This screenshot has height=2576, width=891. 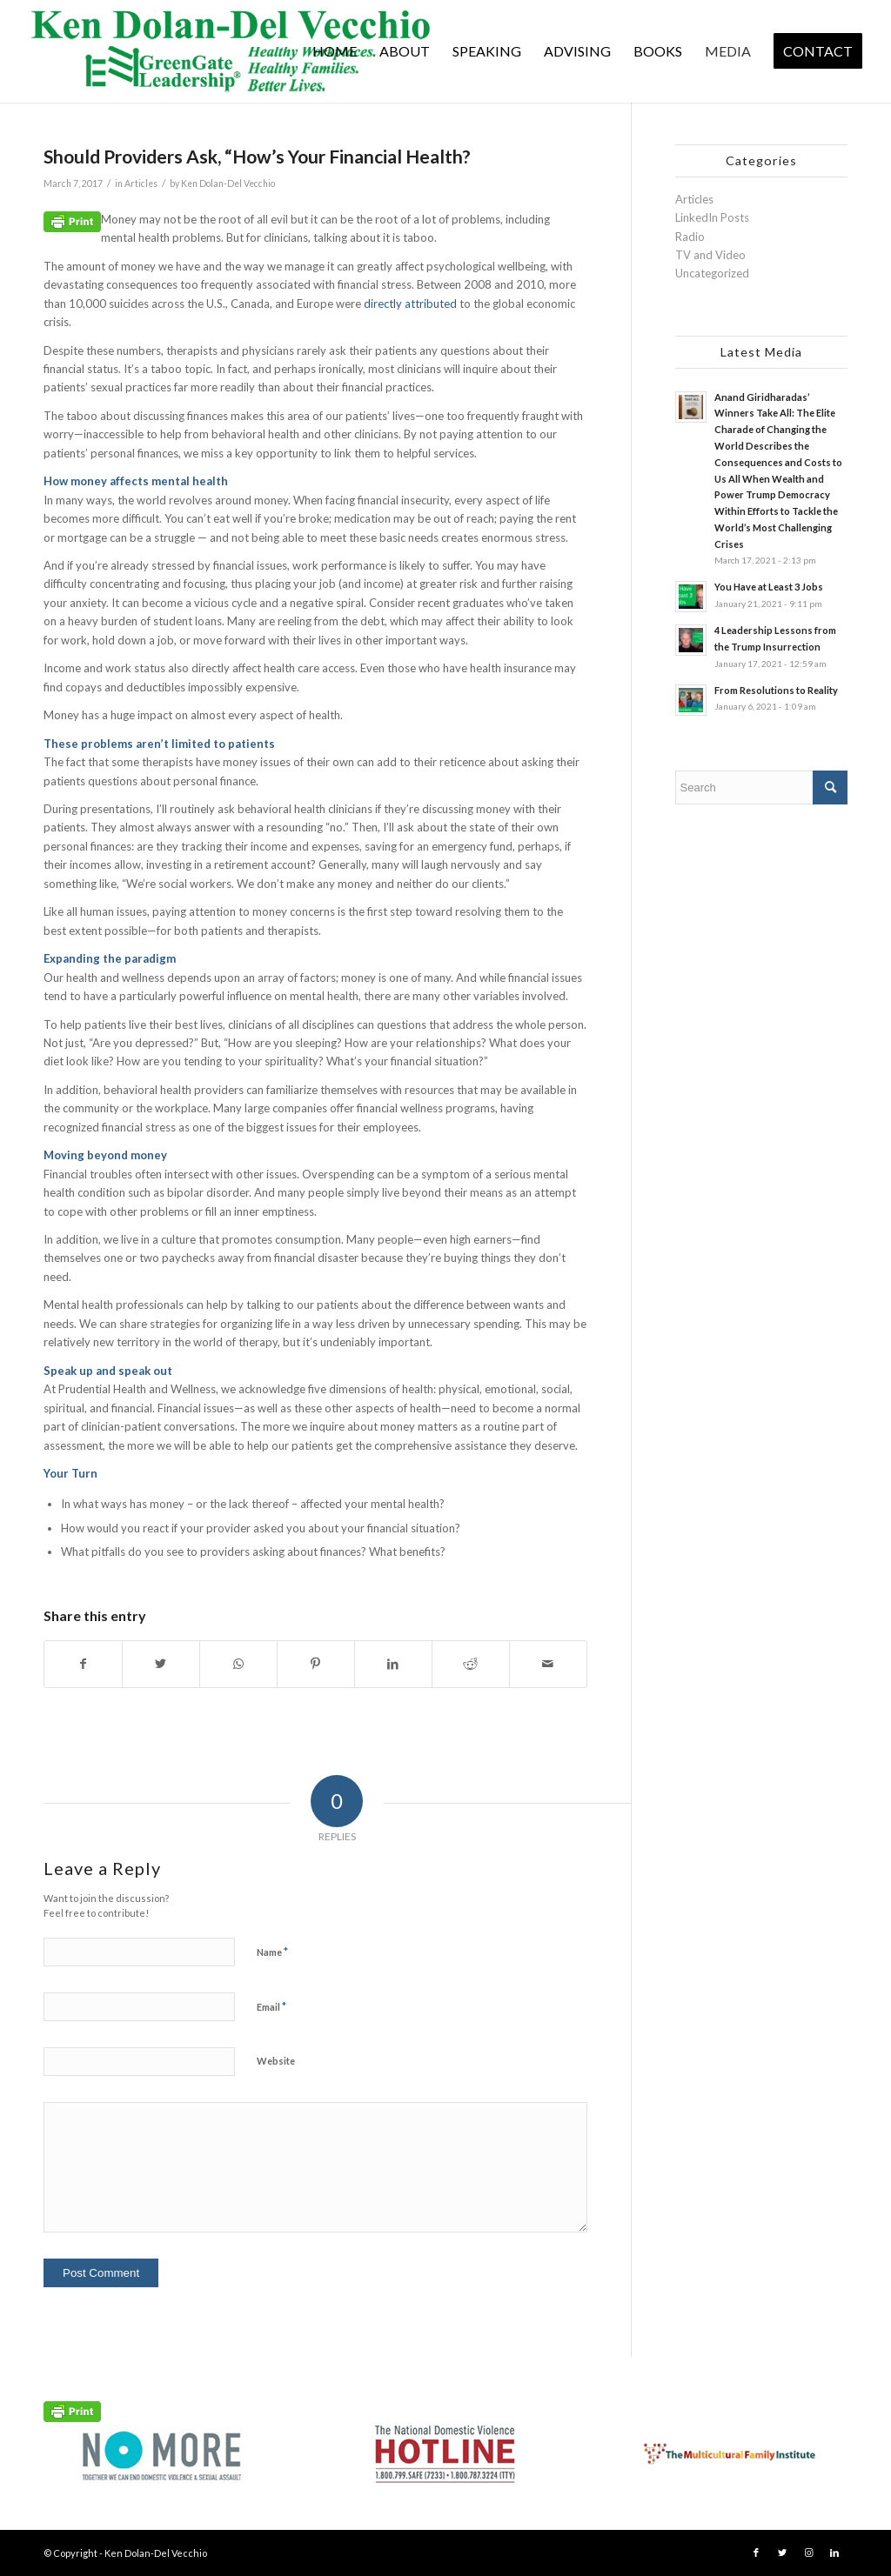 What do you see at coordinates (272, 1952) in the screenshot?
I see `Name` at bounding box center [272, 1952].